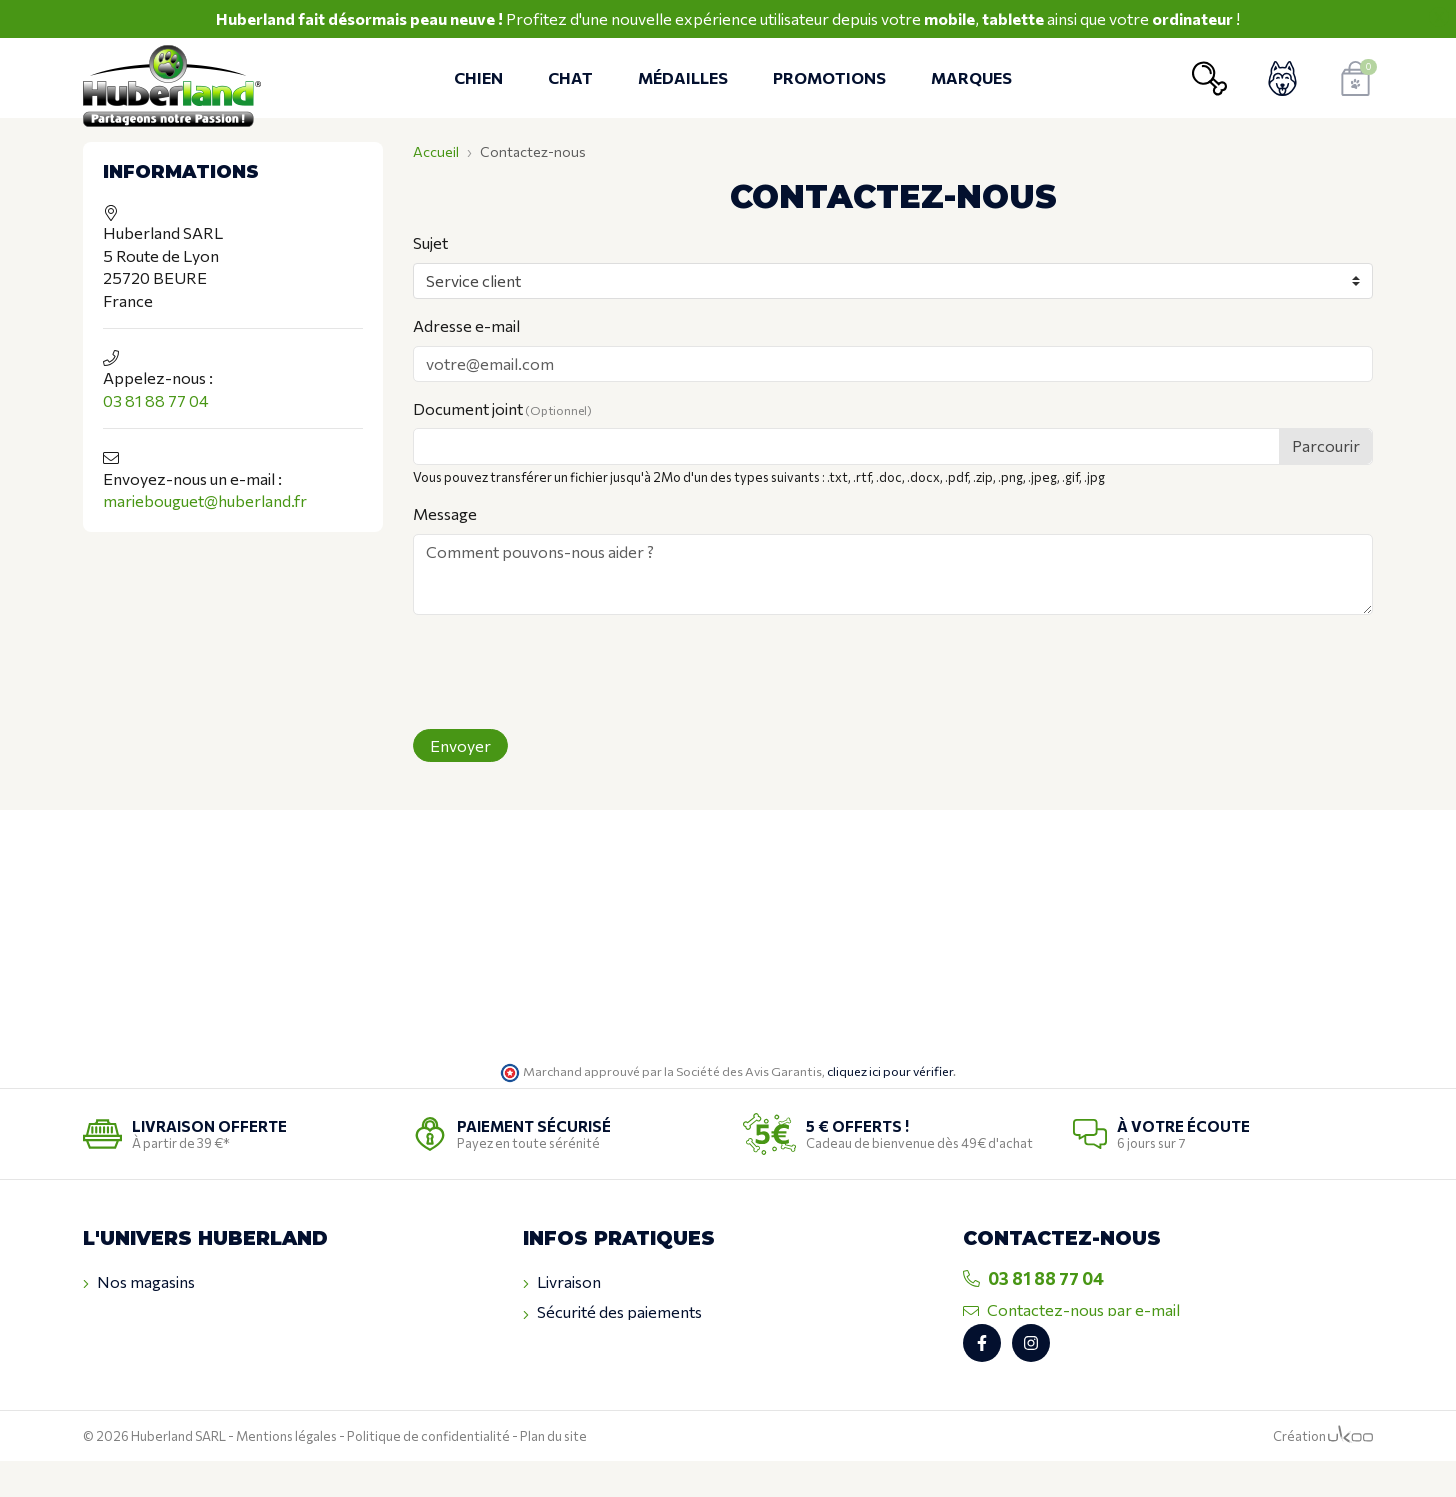  I want to click on Sécurité des paiements, so click(612, 1312).